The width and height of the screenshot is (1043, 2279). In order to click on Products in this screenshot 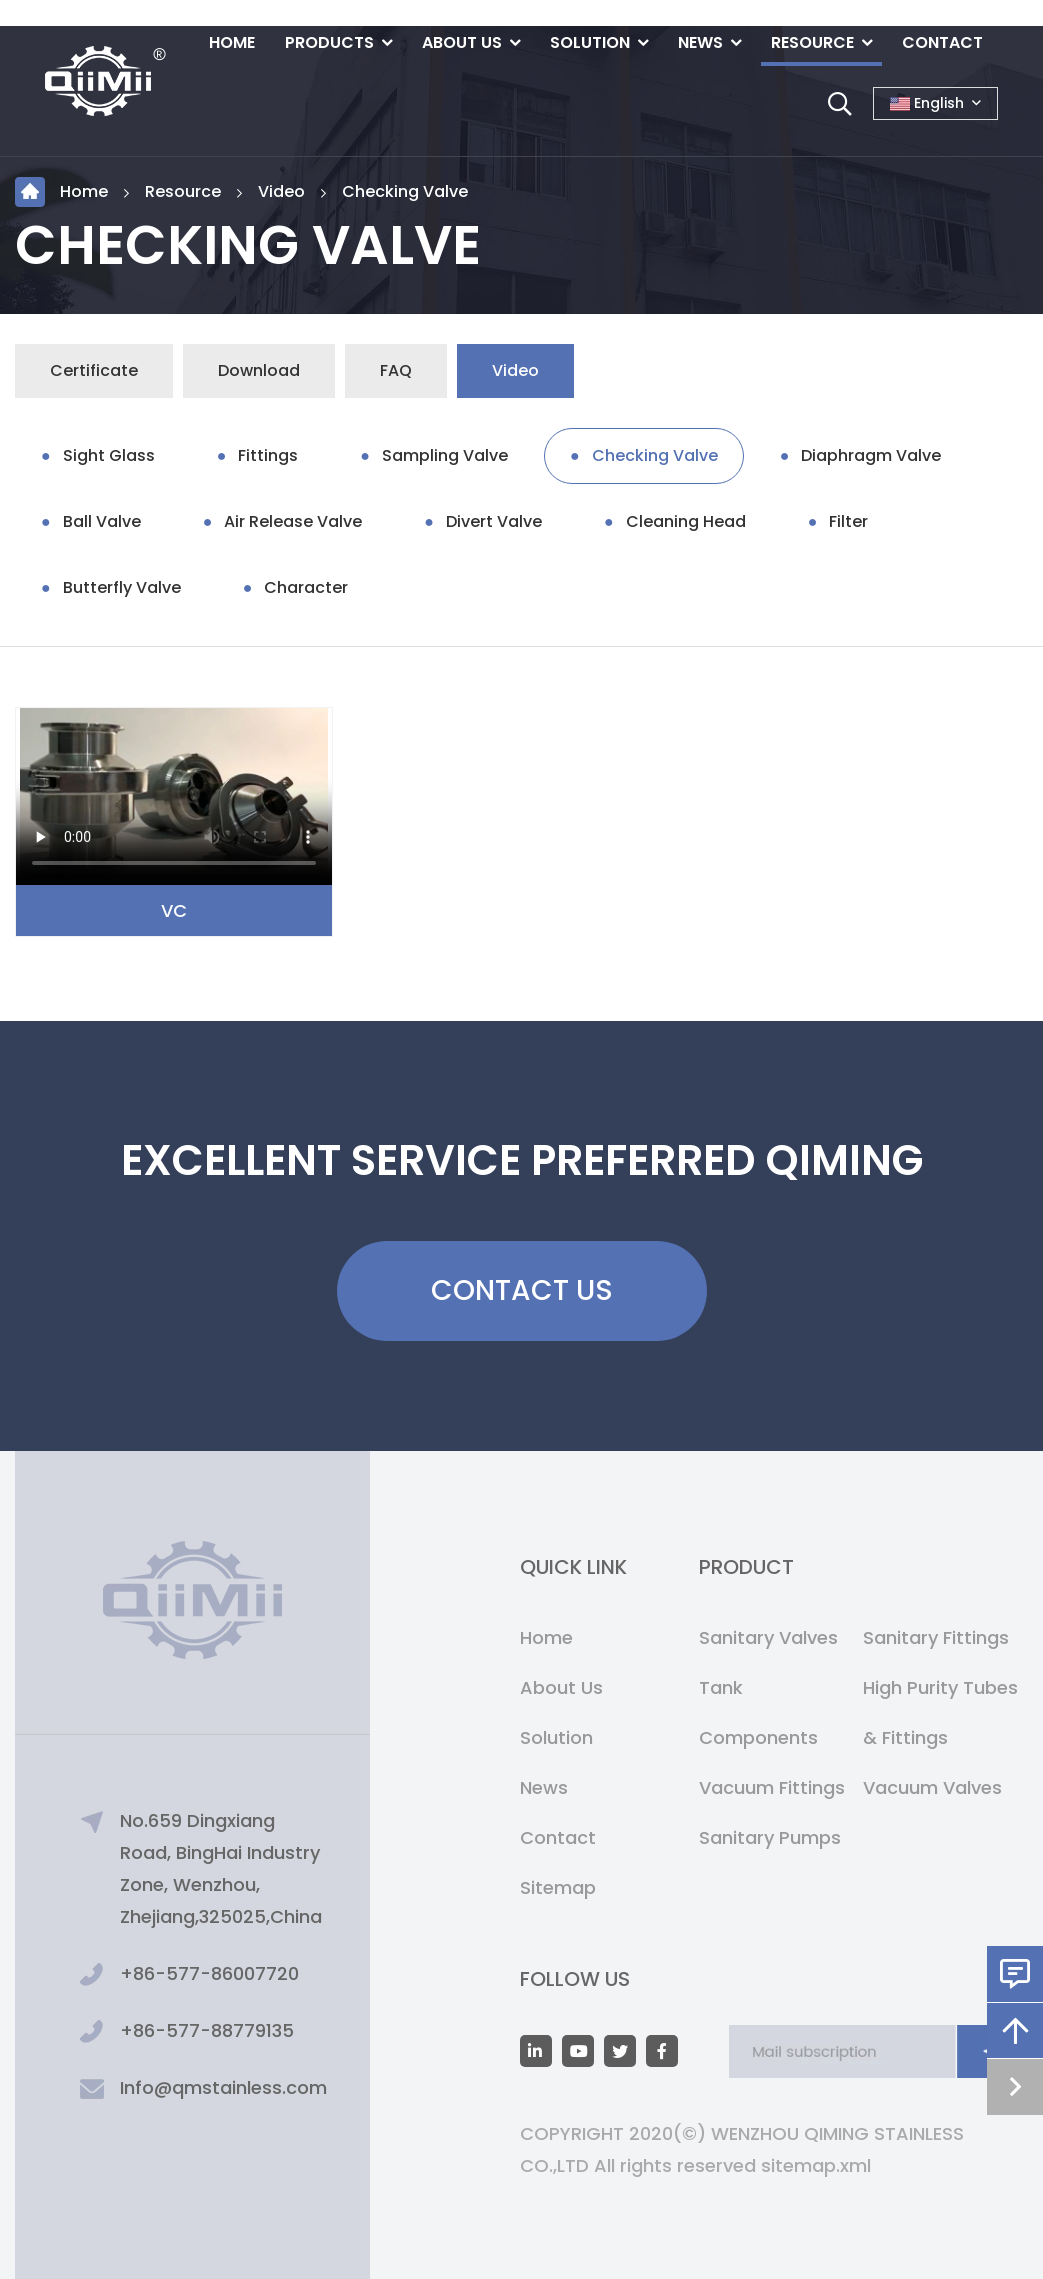, I will do `click(329, 42)`.